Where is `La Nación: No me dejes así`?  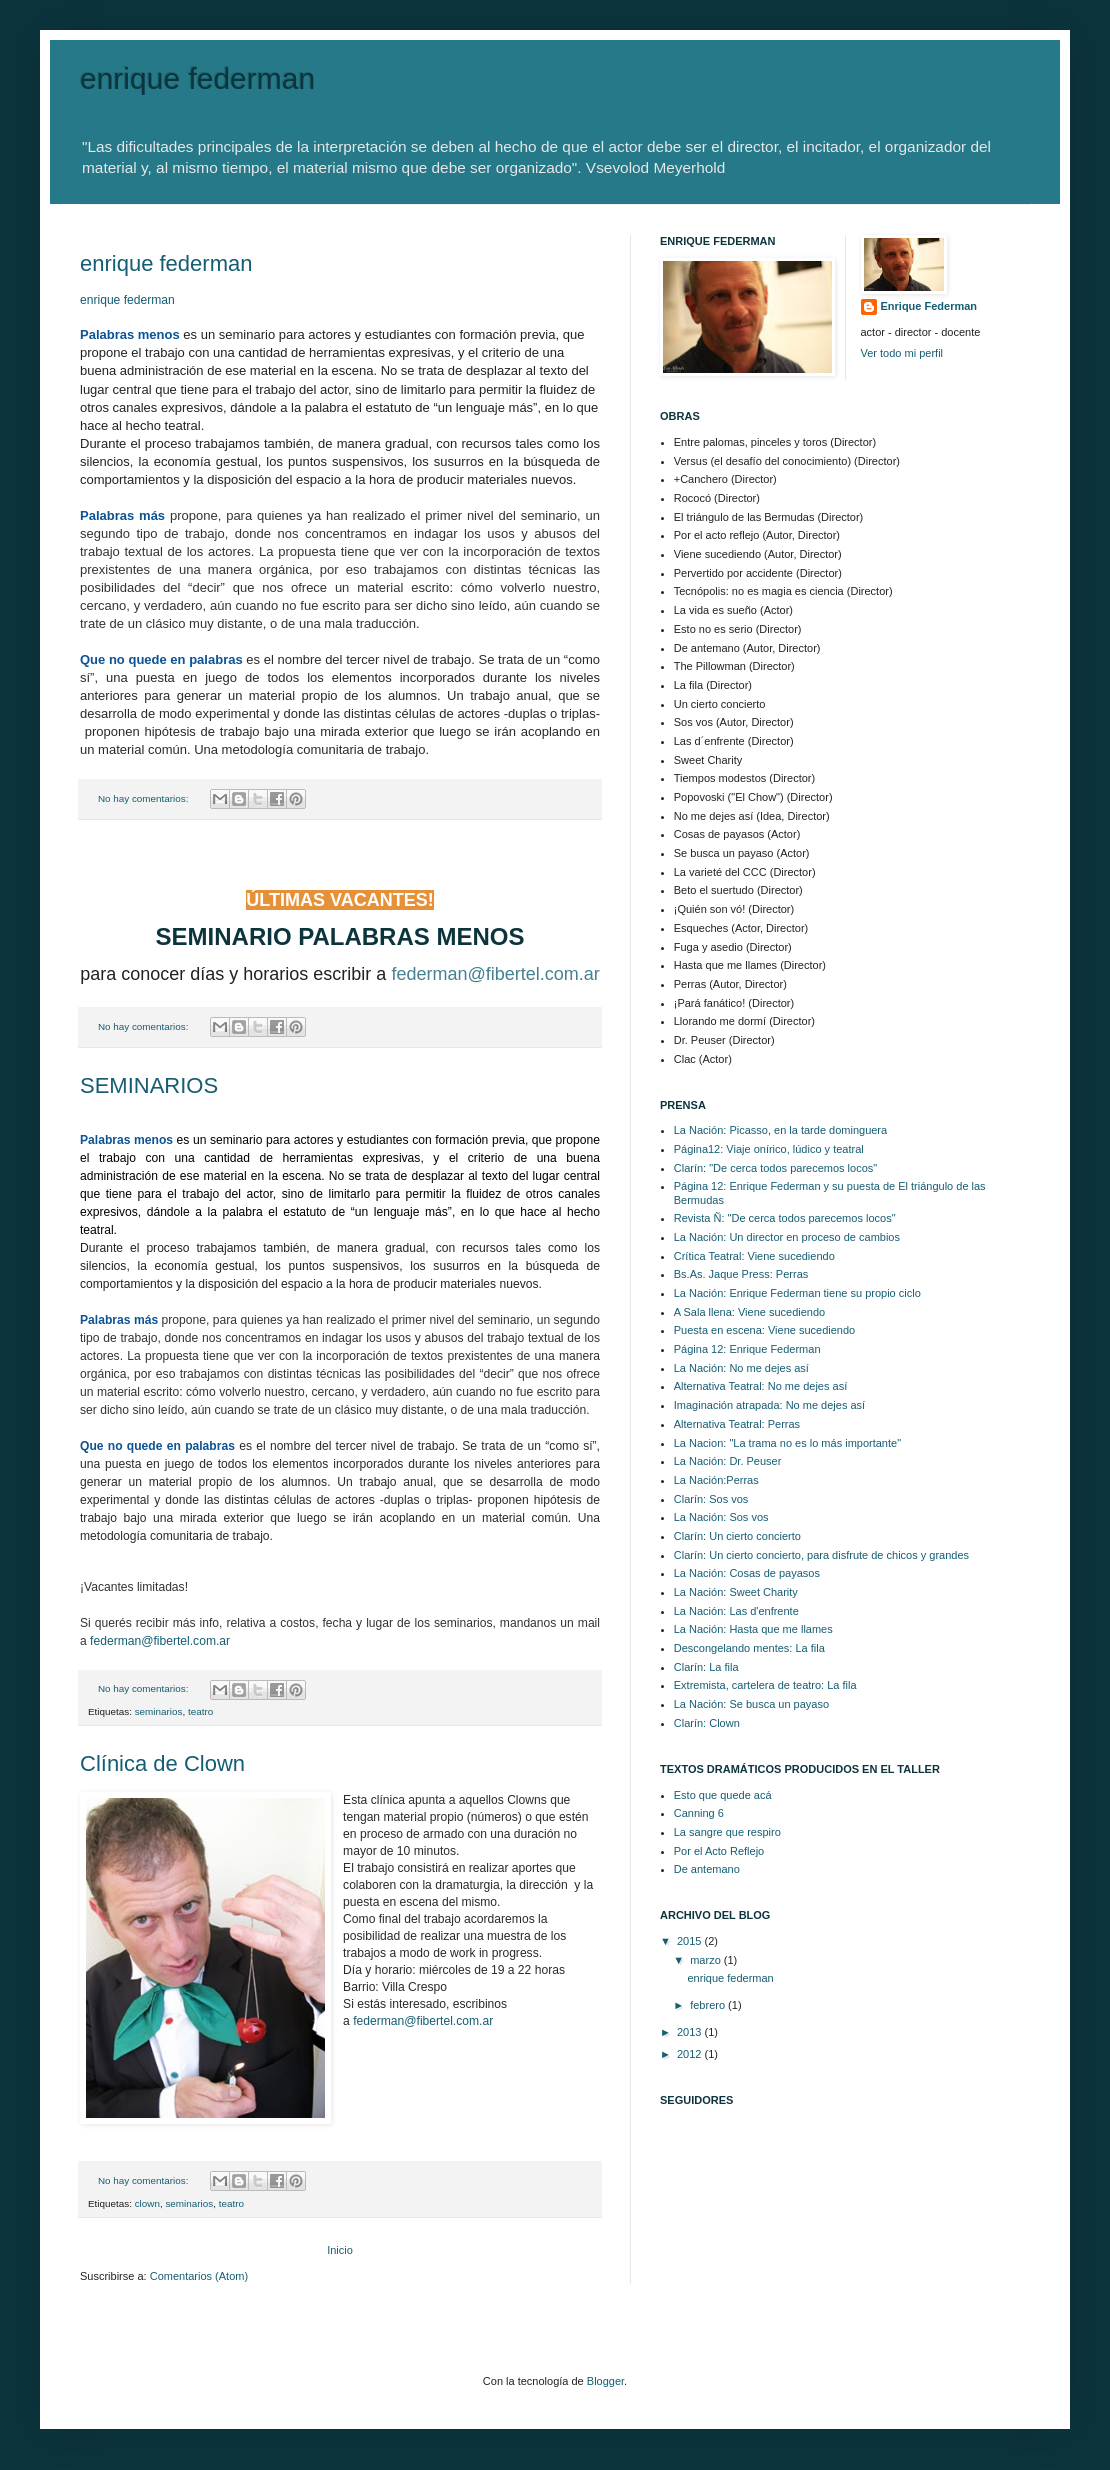 La Nación: No me dejes así is located at coordinates (741, 1368).